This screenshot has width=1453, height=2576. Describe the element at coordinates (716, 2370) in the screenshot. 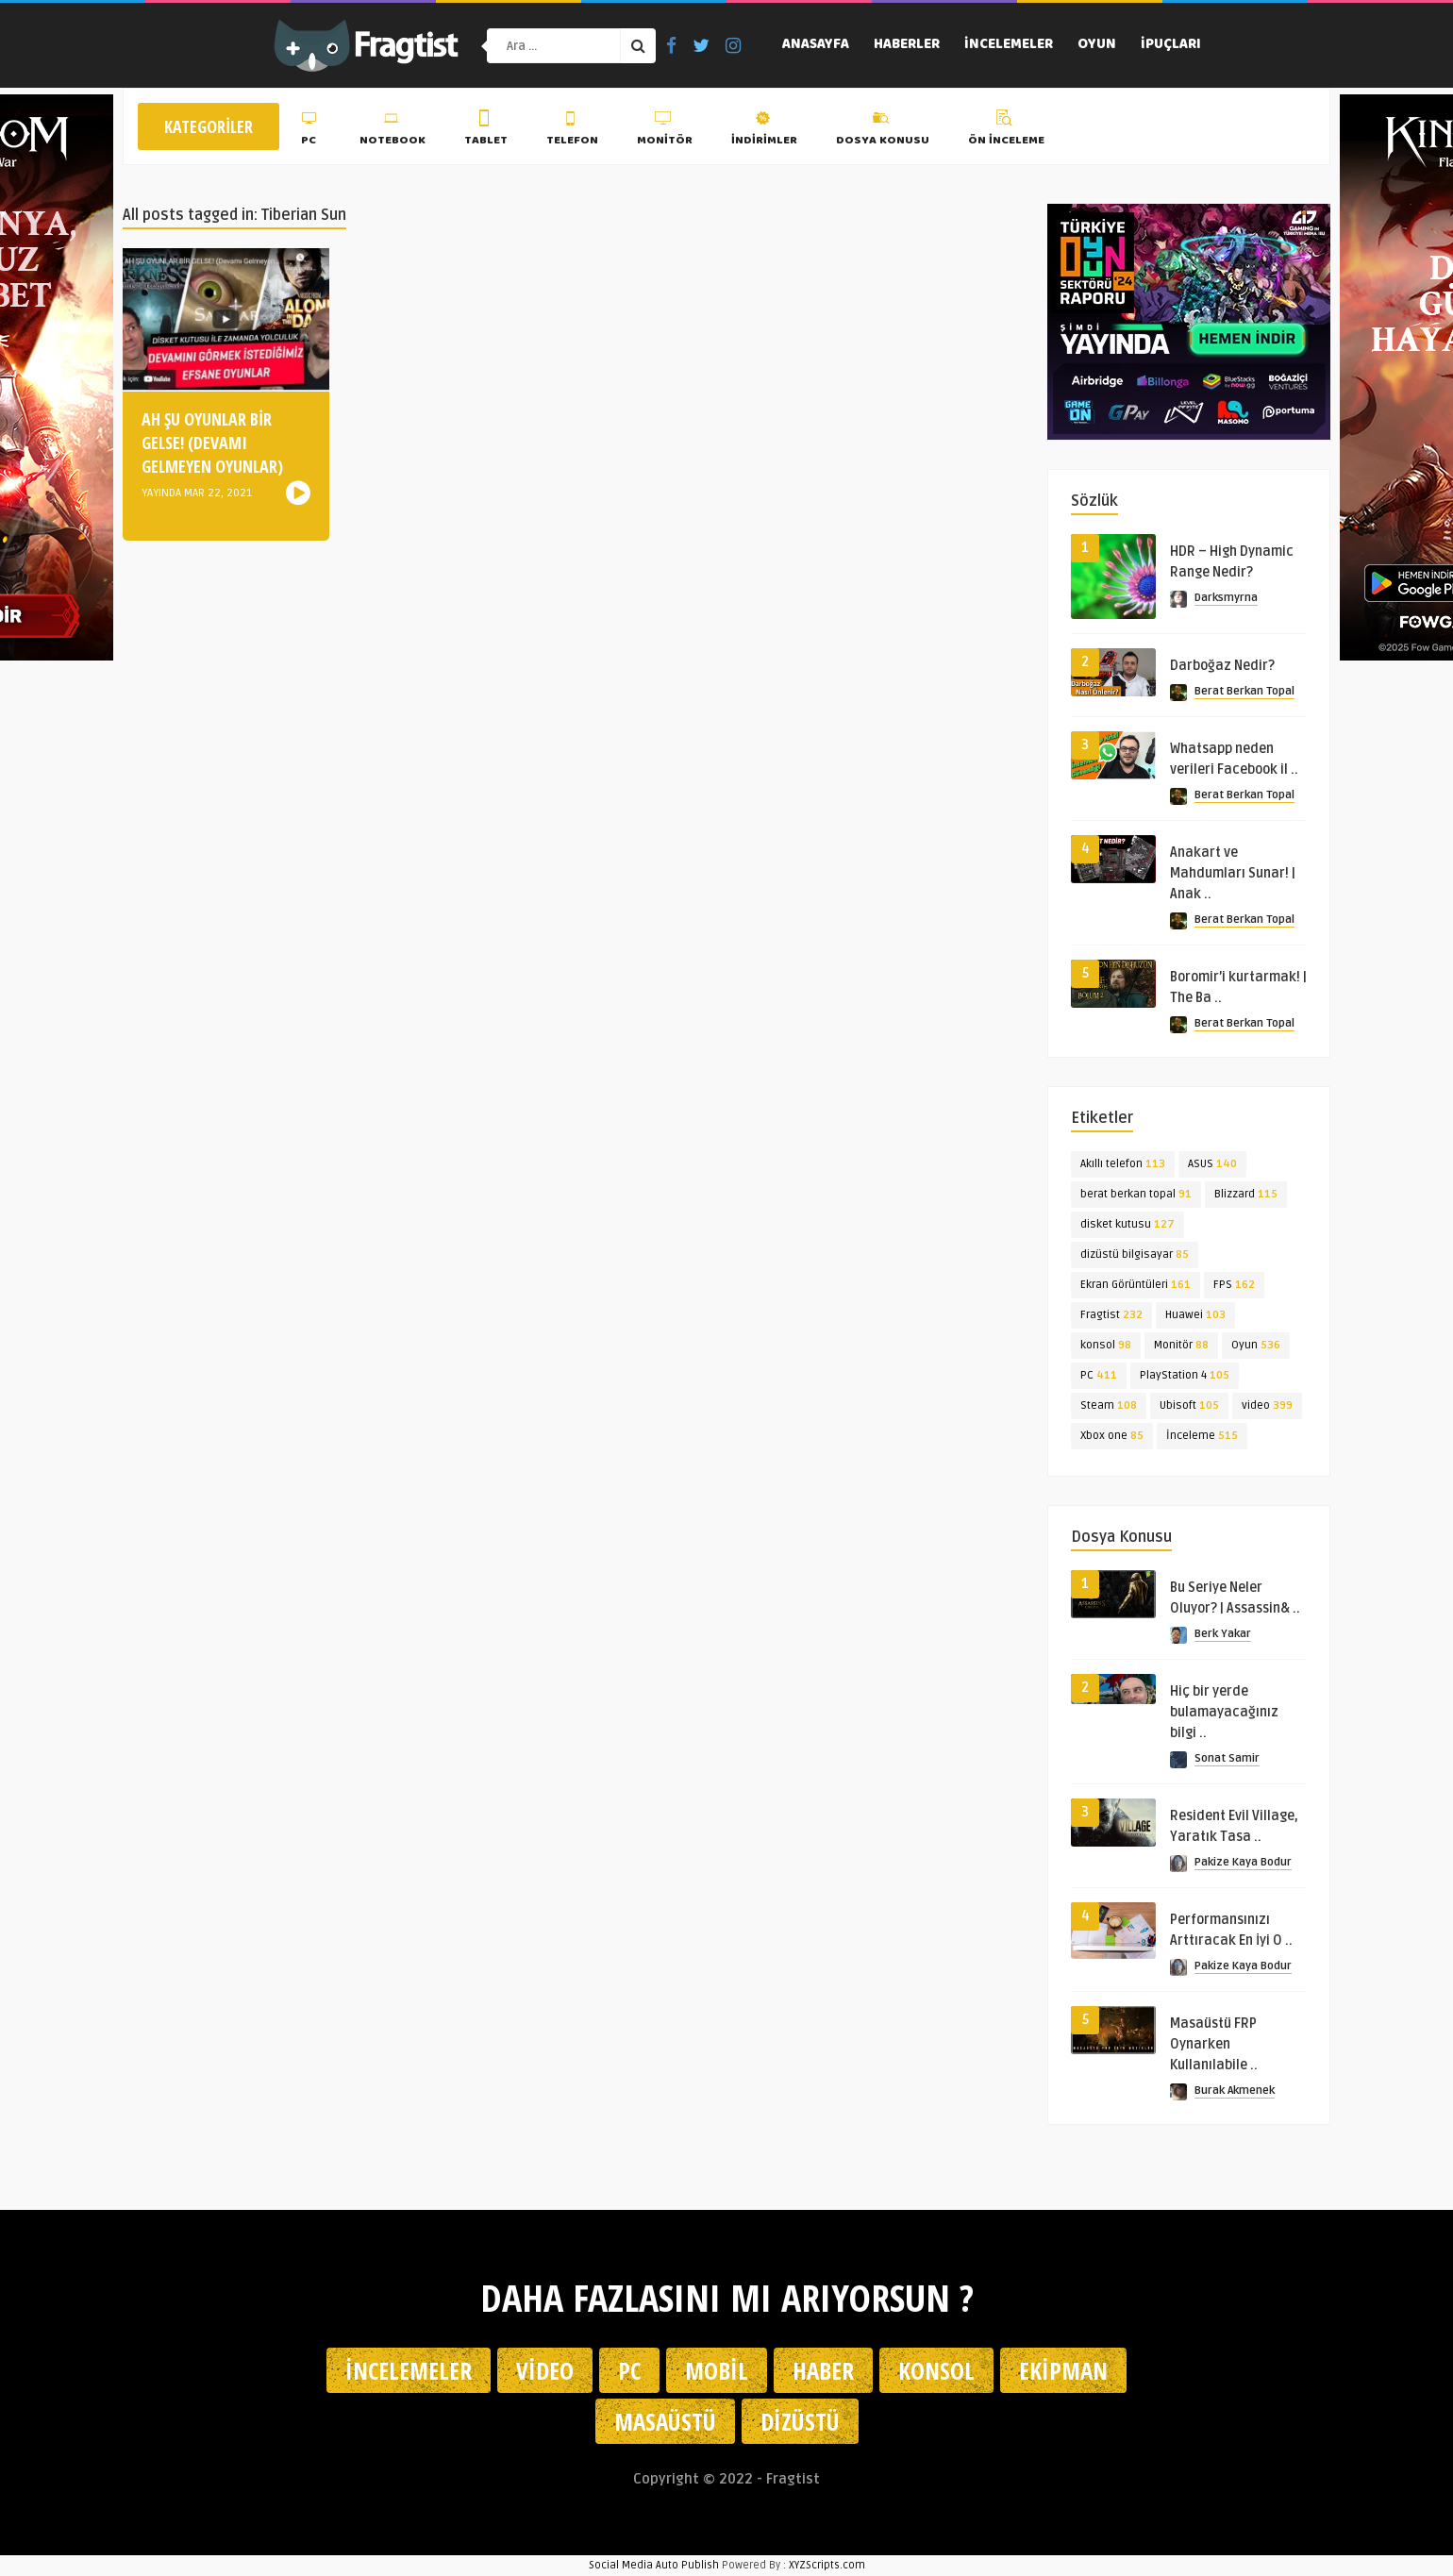

I see `Mobil` at that location.